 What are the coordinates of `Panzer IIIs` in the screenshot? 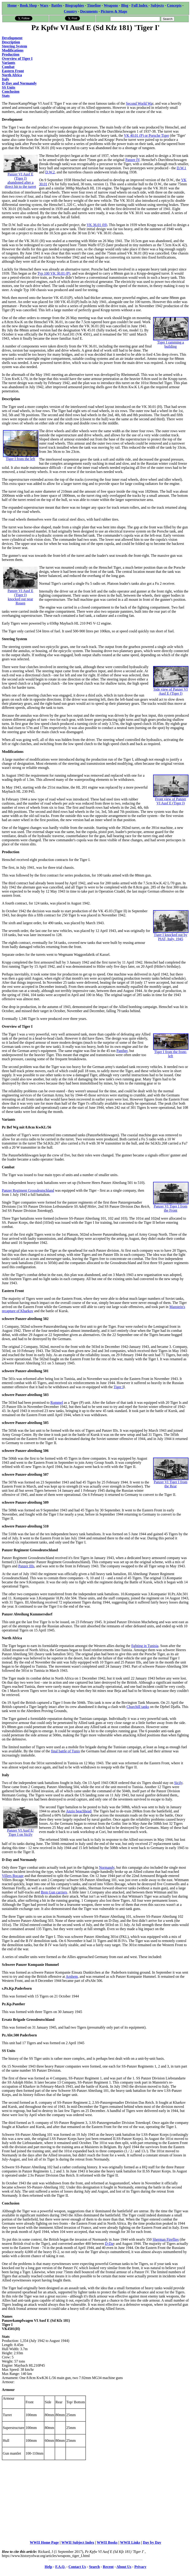 It's located at (26, 1566).